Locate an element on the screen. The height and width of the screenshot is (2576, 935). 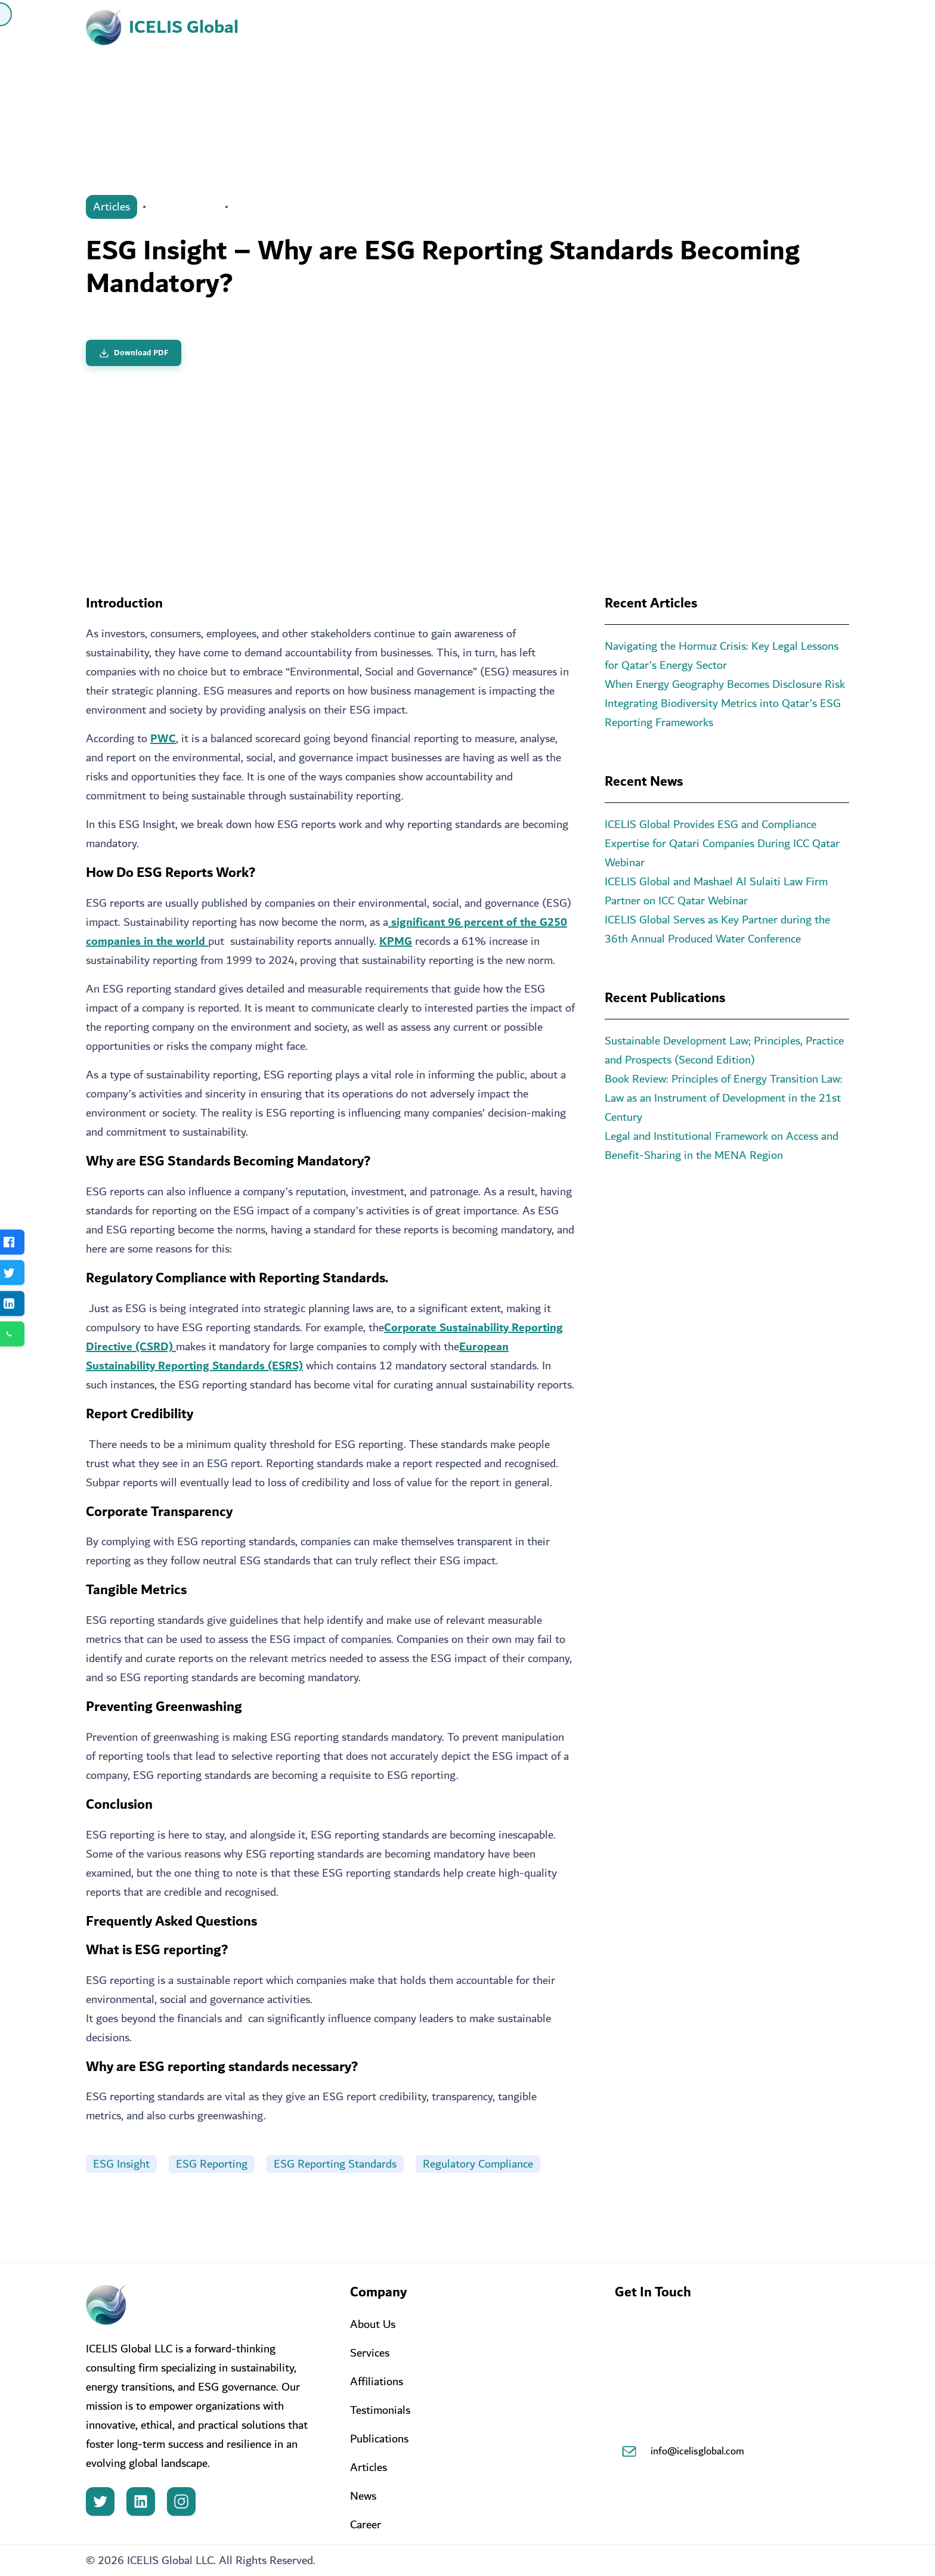
Download PDF is located at coordinates (133, 353).